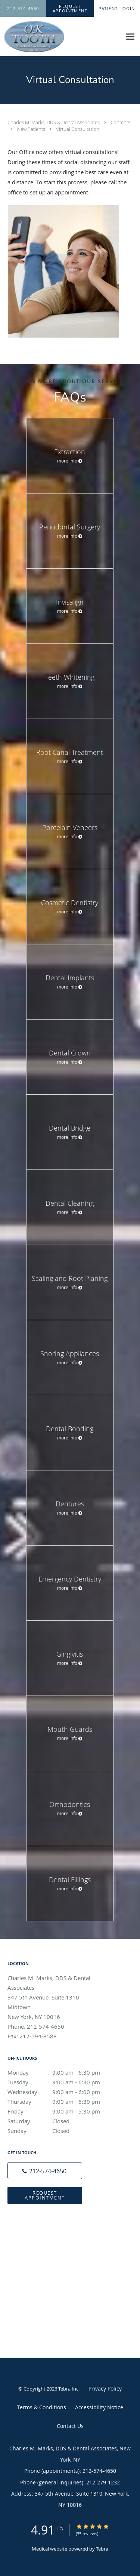 This screenshot has height=2576, width=140. I want to click on Terms & Conditions, so click(41, 2407).